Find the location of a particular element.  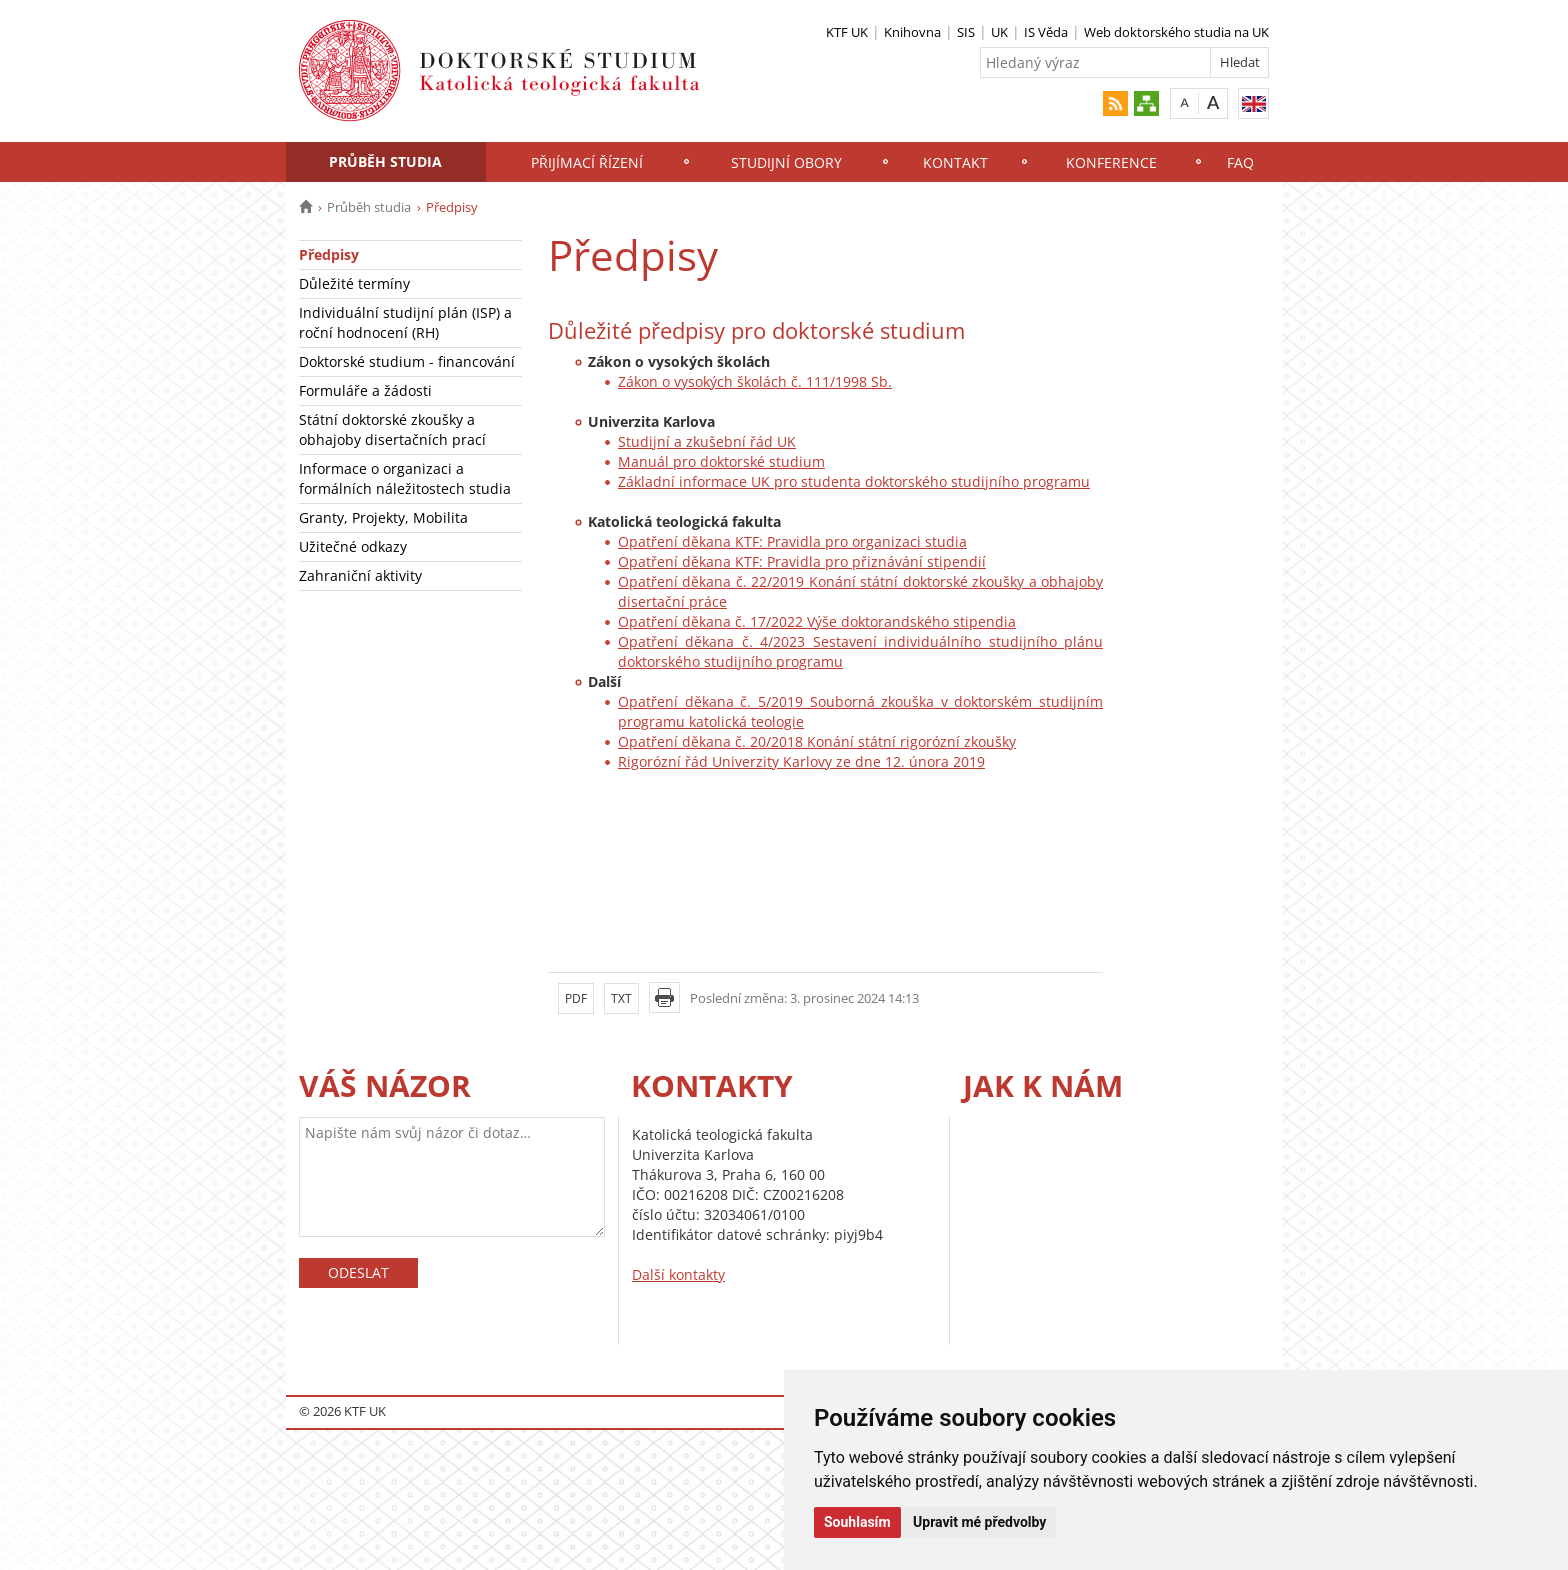

Formuláře a žádosti is located at coordinates (365, 390).